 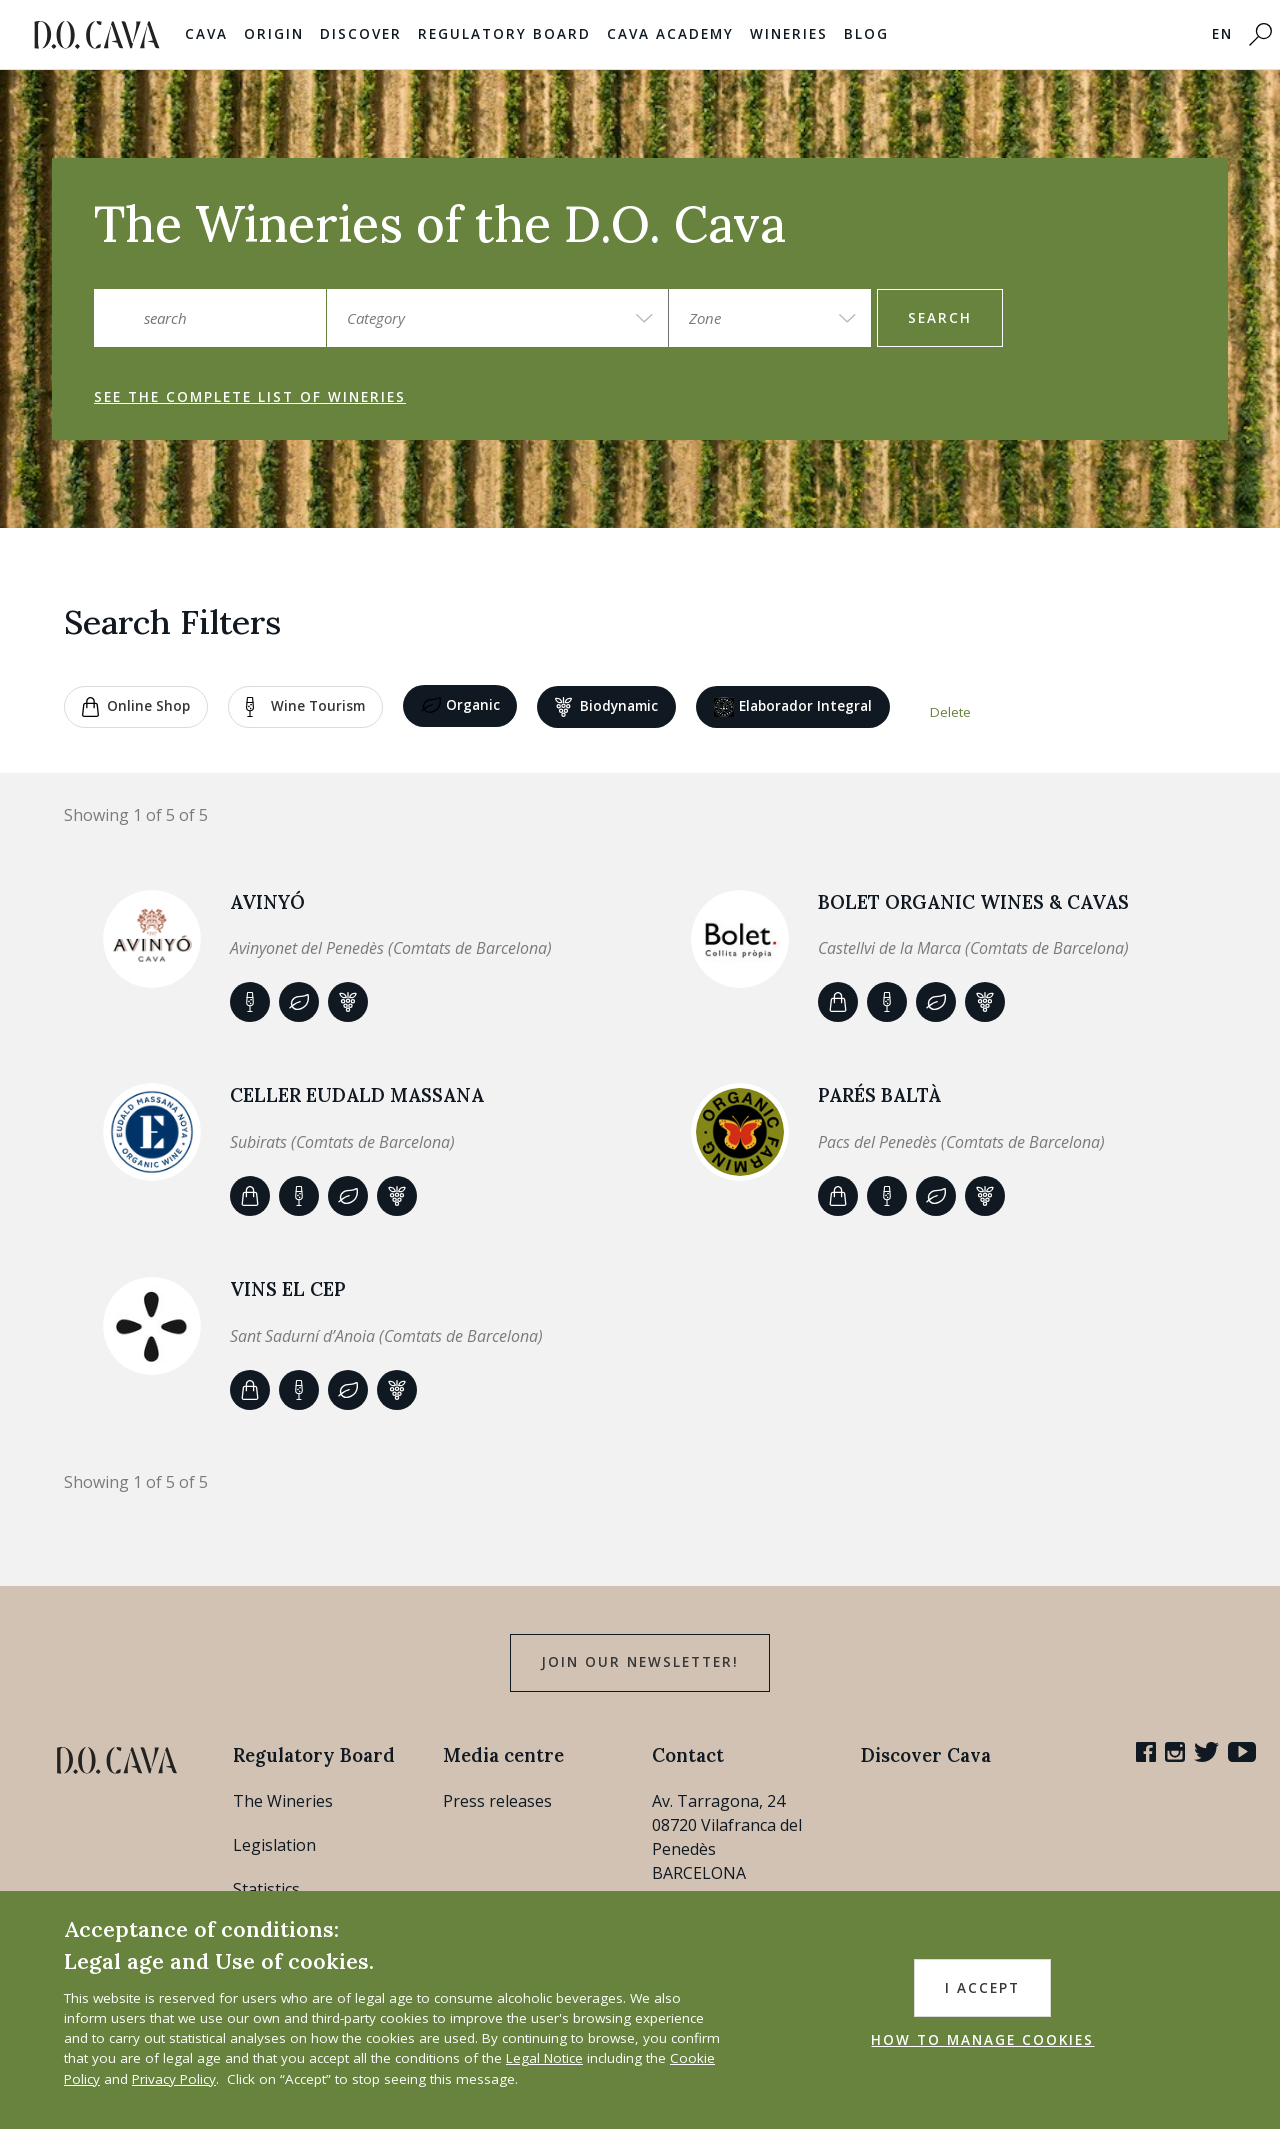 I want to click on Delete, so click(x=950, y=712).